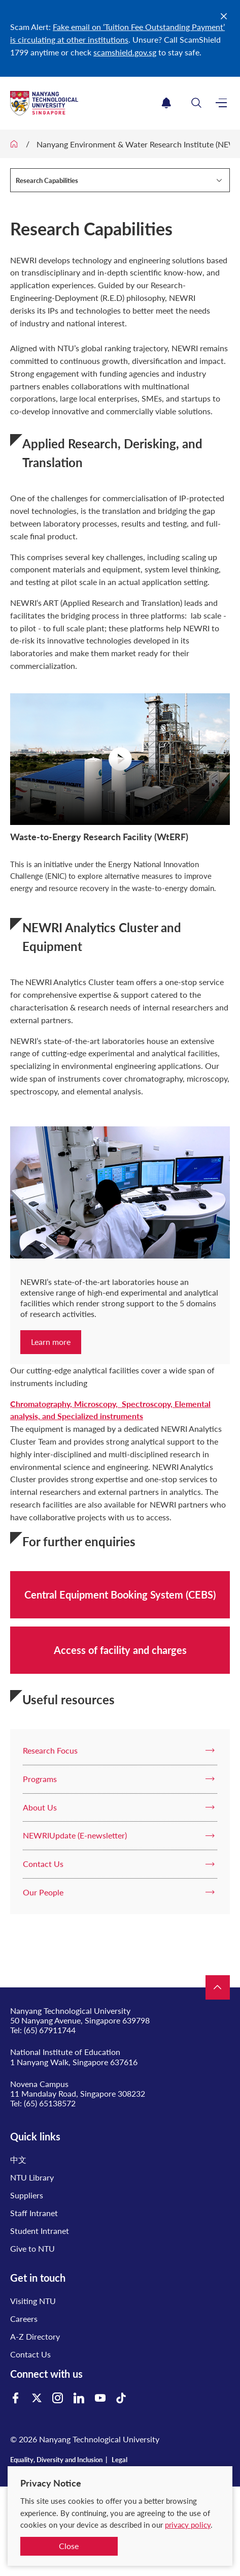  Describe the element at coordinates (50, 2103) in the screenshot. I see `(65) 65138572` at that location.